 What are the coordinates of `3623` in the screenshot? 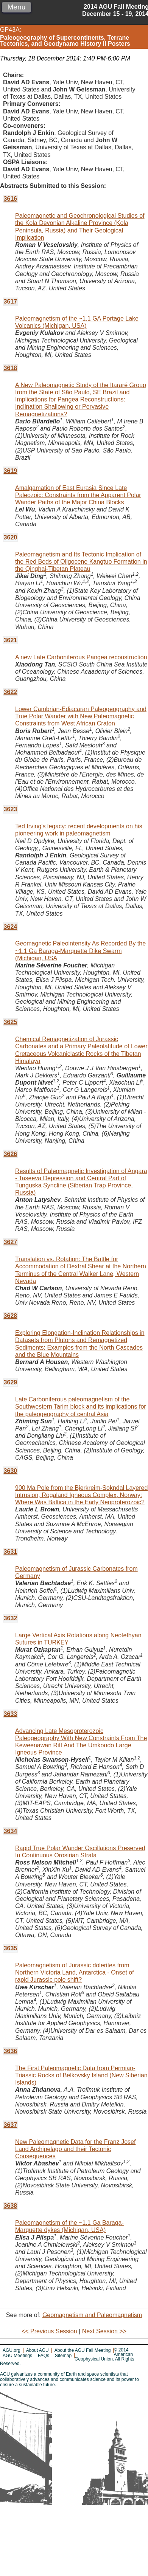 It's located at (10, 809).